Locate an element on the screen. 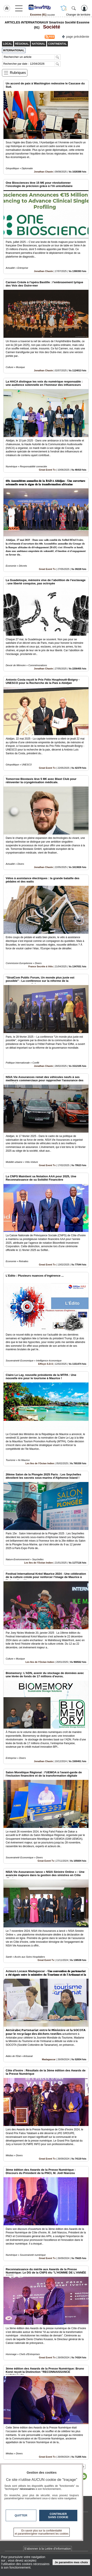 This screenshot has width=92, height=2576. Madagascar is located at coordinates (48, 2059).